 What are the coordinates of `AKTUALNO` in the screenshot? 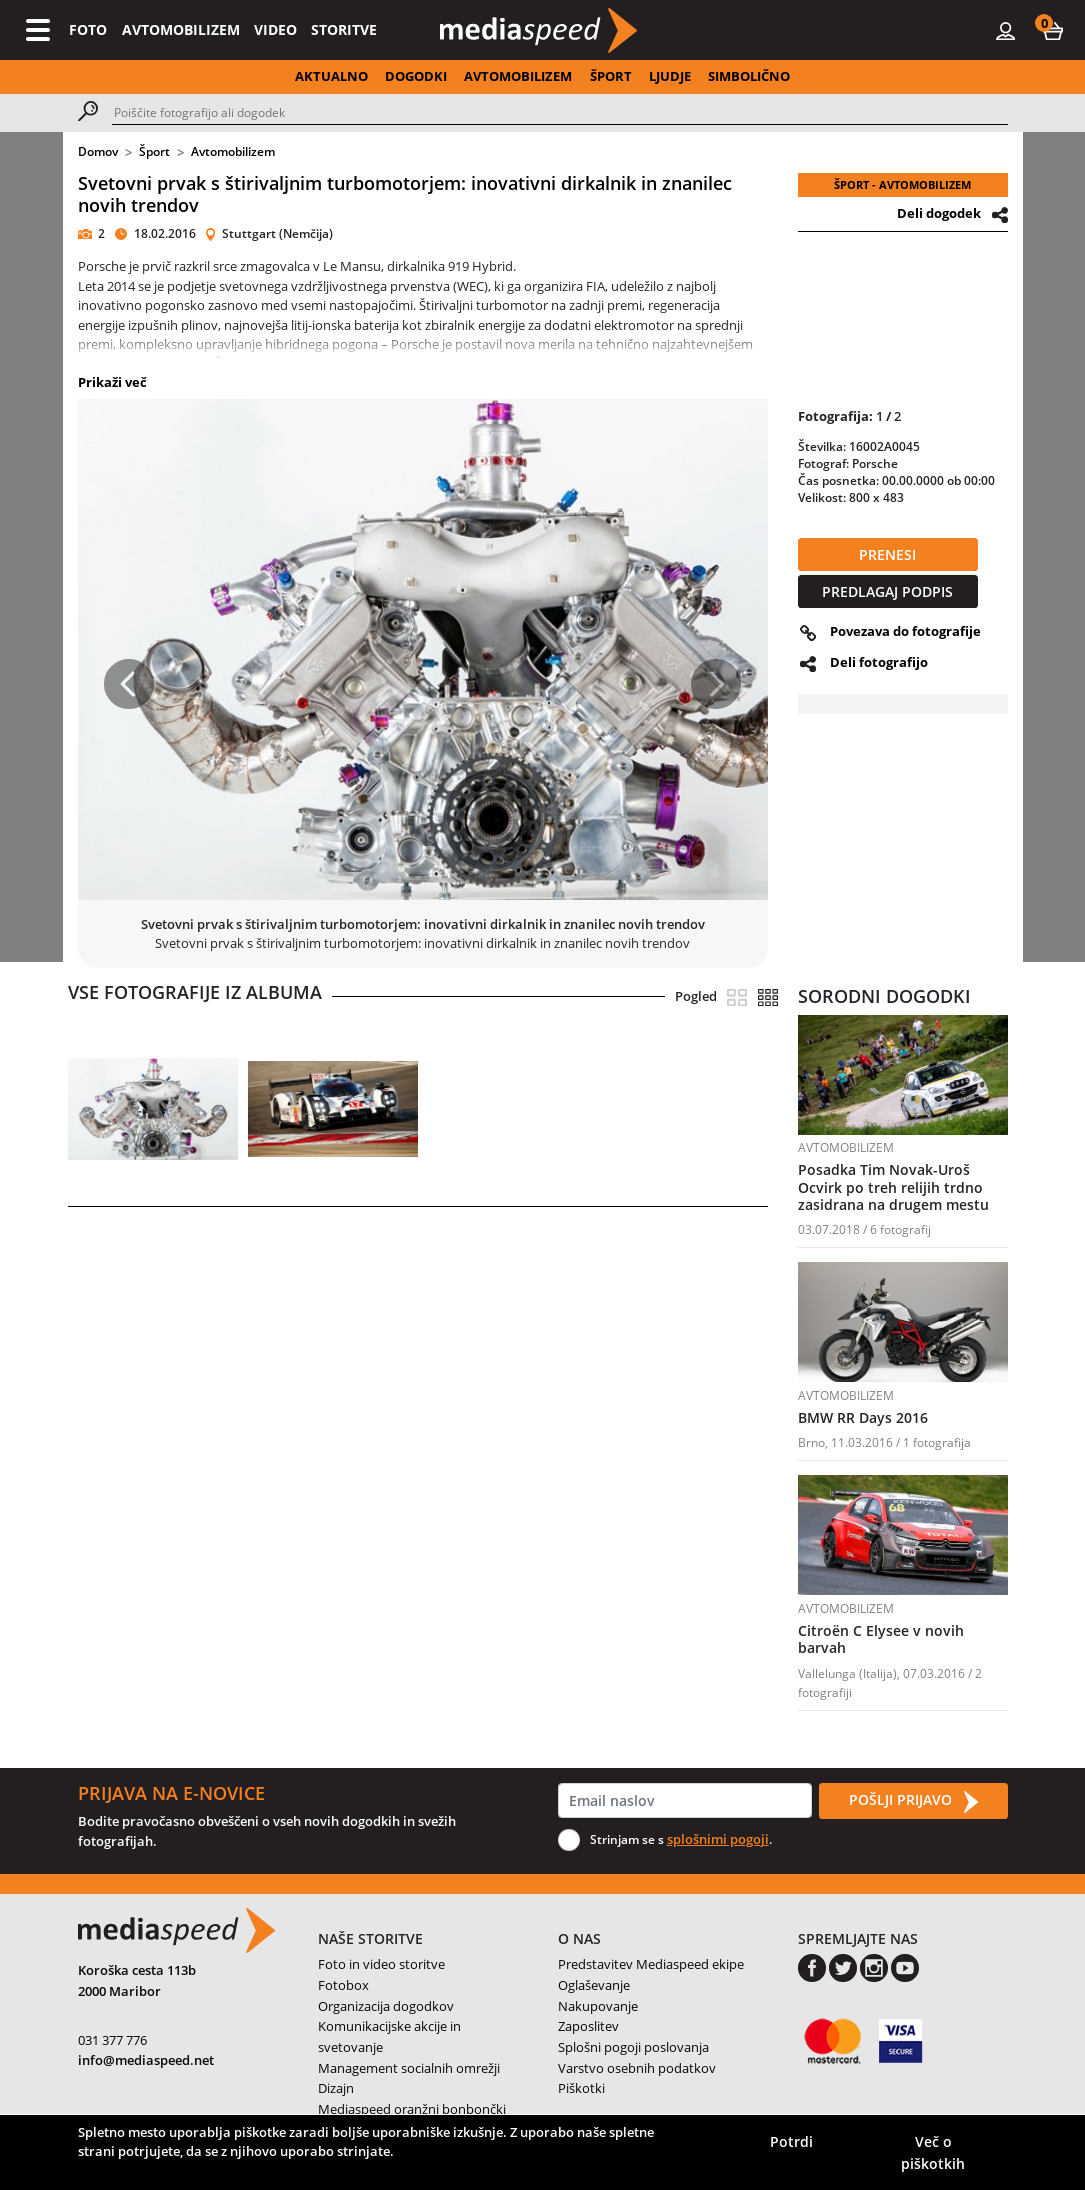 It's located at (331, 76).